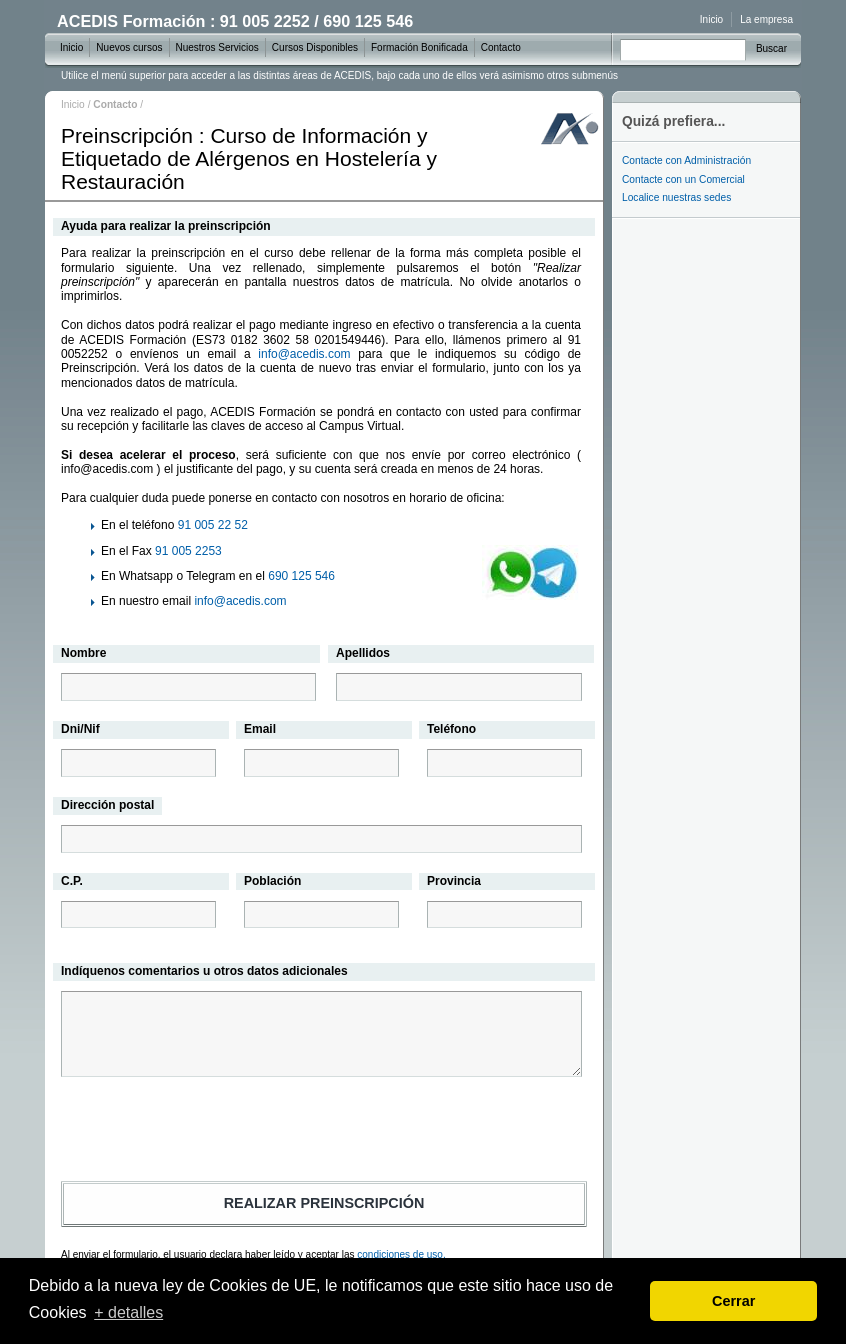  Describe the element at coordinates (733, 1301) in the screenshot. I see `Cerrar [dismiss cookie message]` at that location.